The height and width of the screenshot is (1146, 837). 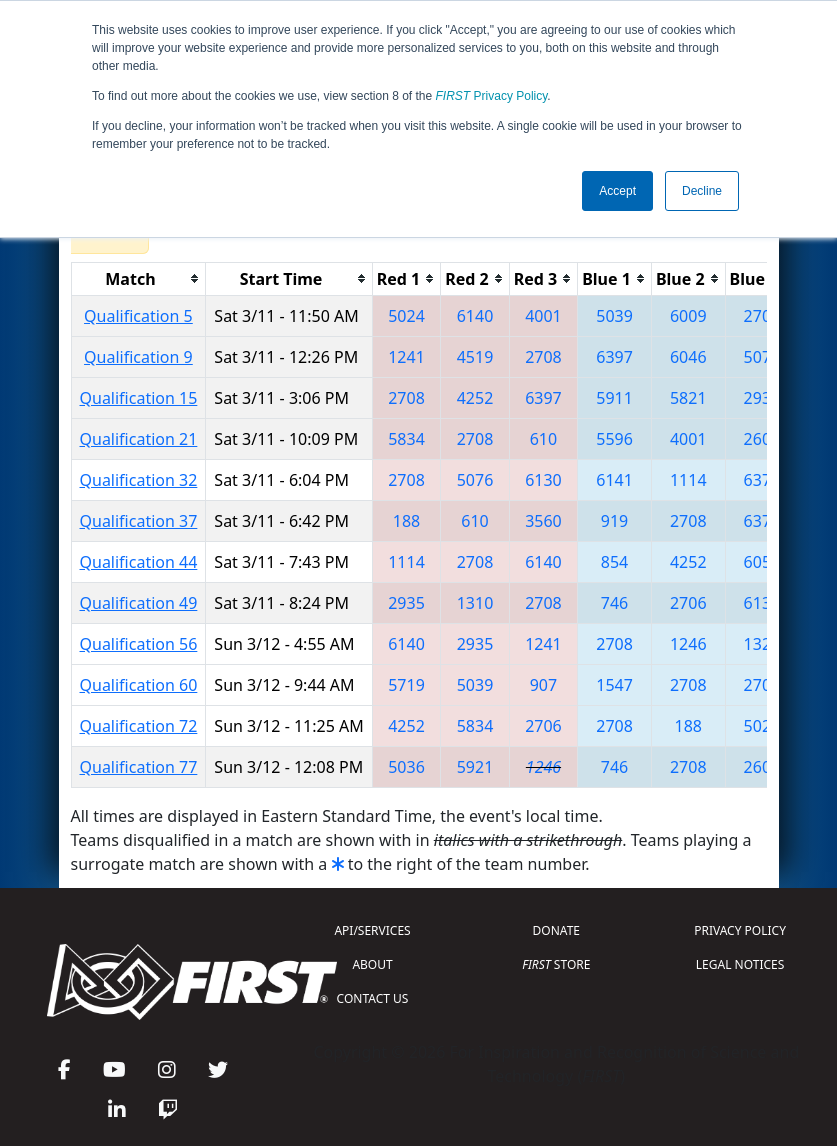 What do you see at coordinates (406, 521) in the screenshot?
I see `188` at bounding box center [406, 521].